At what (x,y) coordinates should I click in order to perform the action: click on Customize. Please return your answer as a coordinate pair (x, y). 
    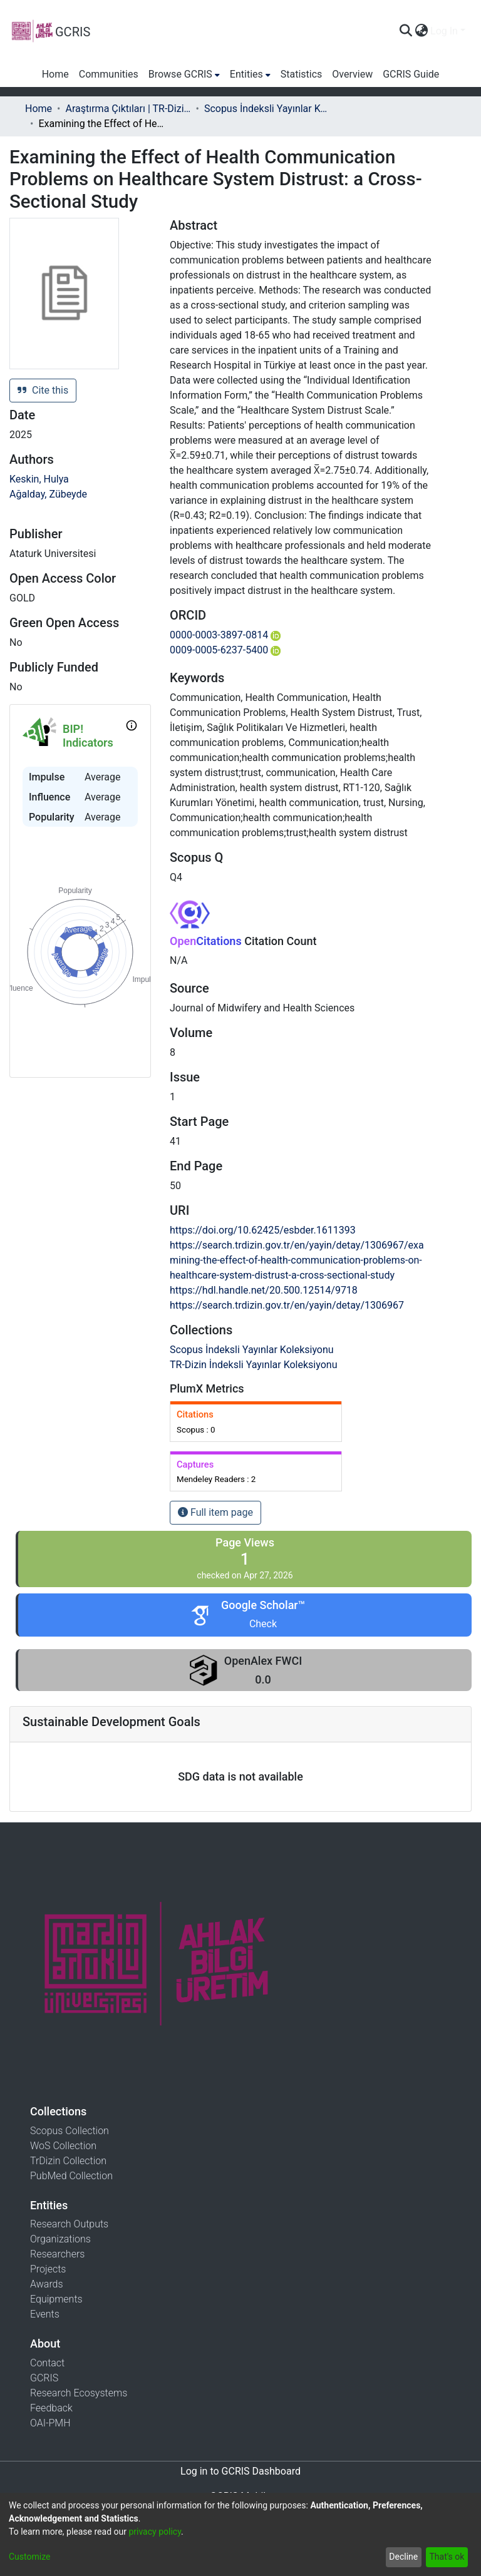
    Looking at the image, I should click on (29, 2557).